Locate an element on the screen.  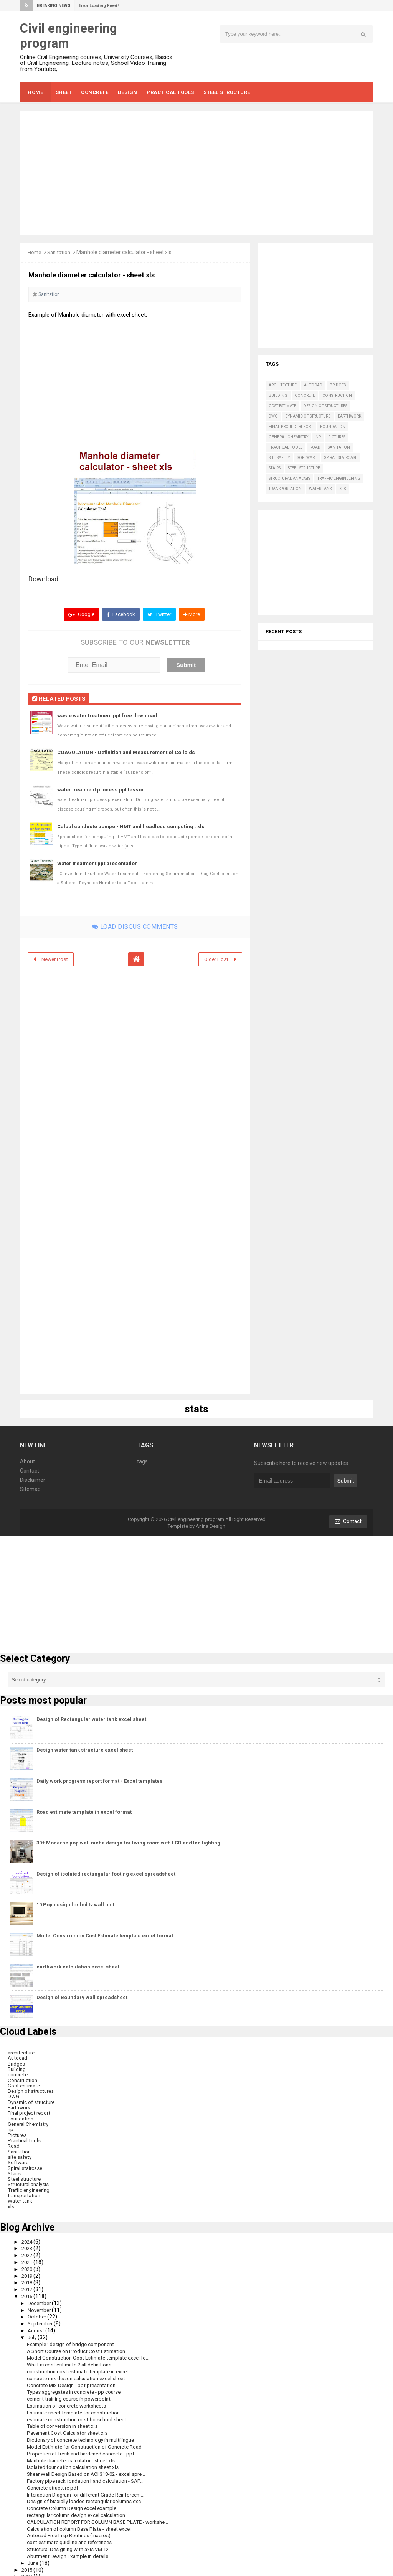
CALCULATION REPORT FOR COLUMN BASE PLATE - workshe... is located at coordinates (102, 2514).